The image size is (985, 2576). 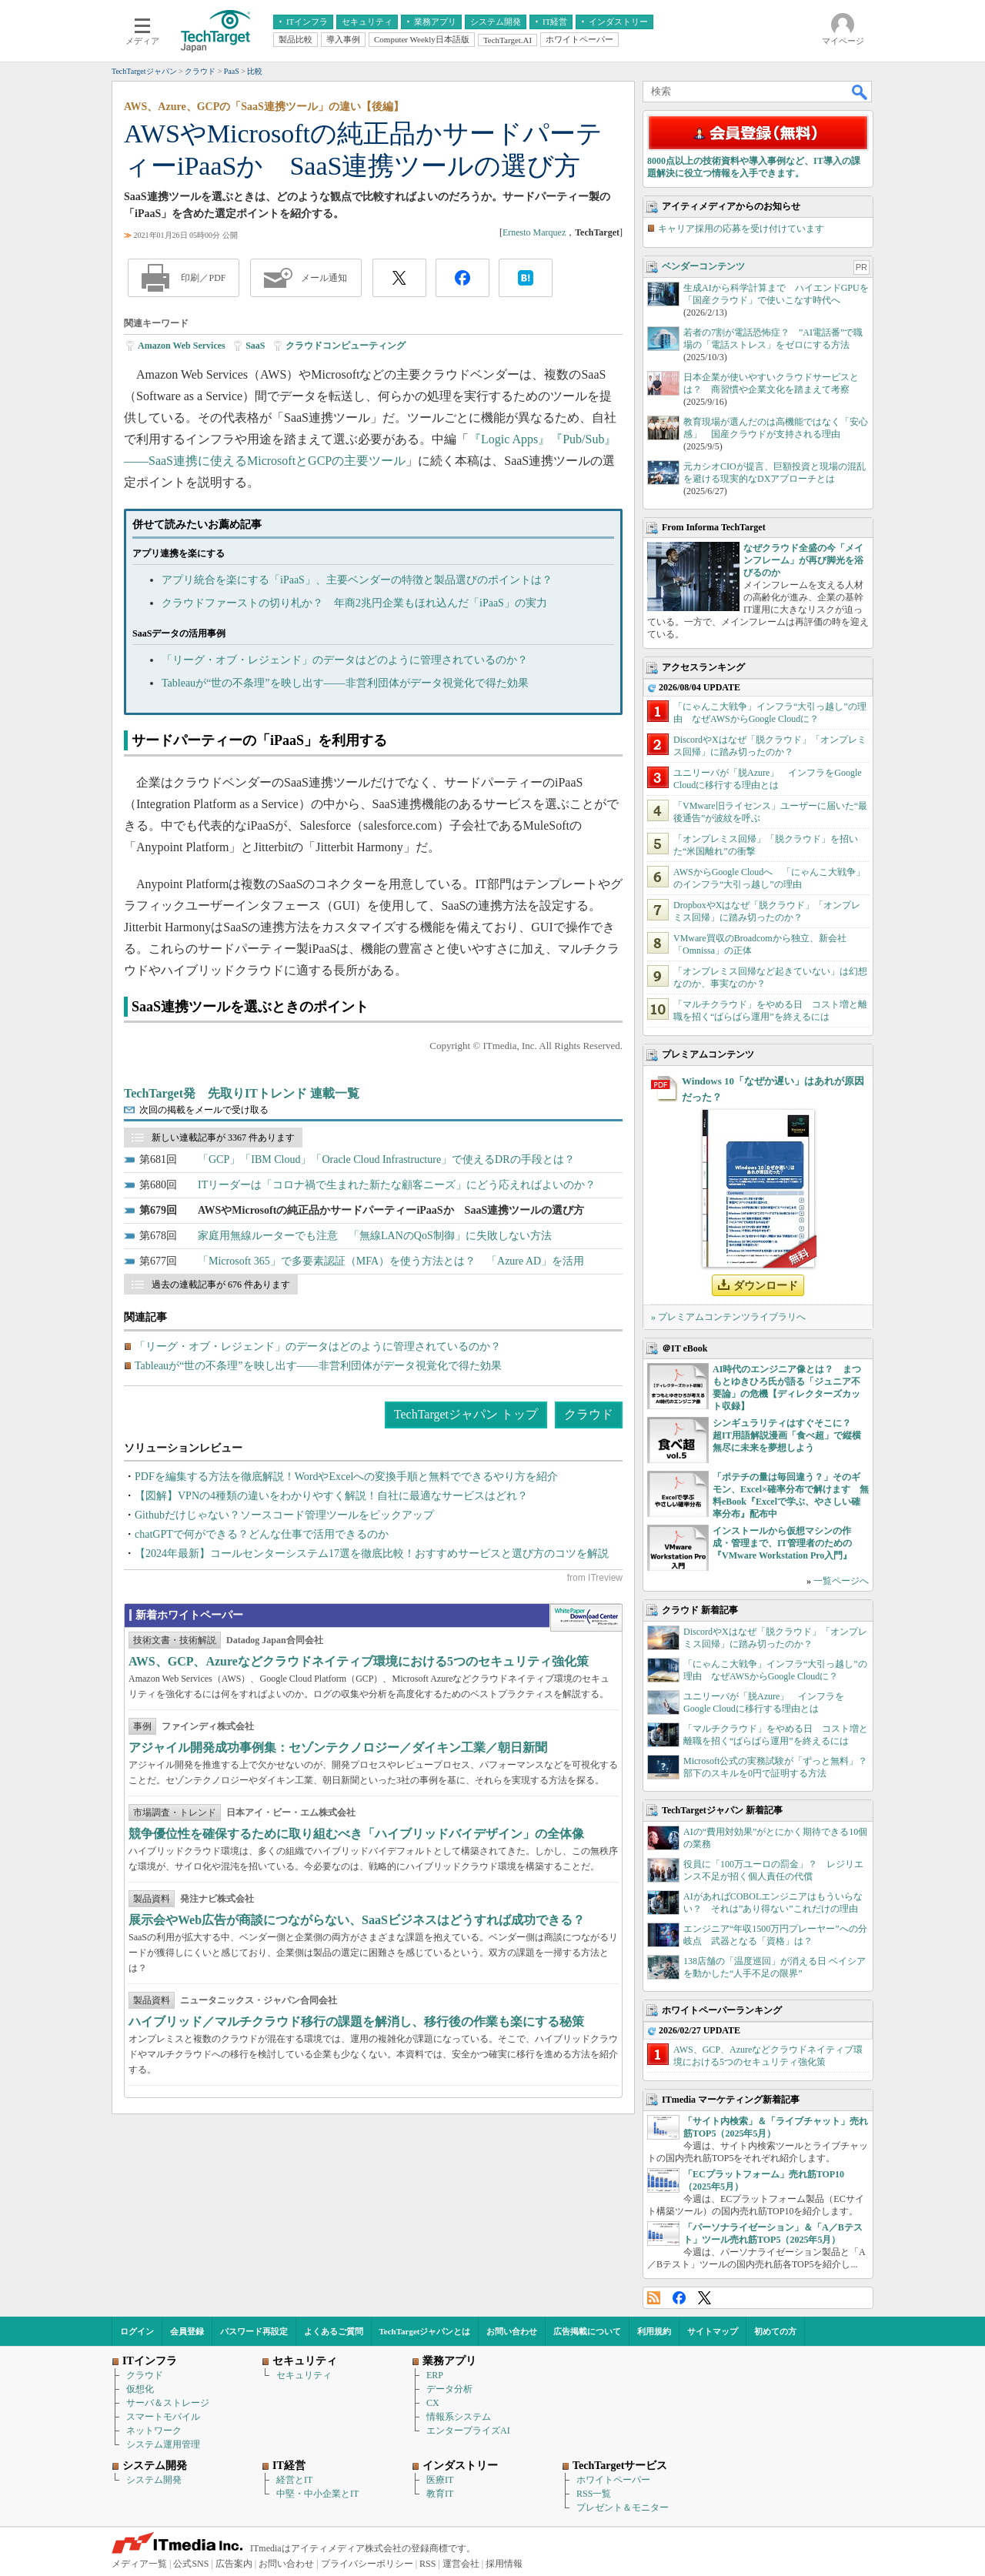 I want to click on RSS, so click(x=653, y=2297).